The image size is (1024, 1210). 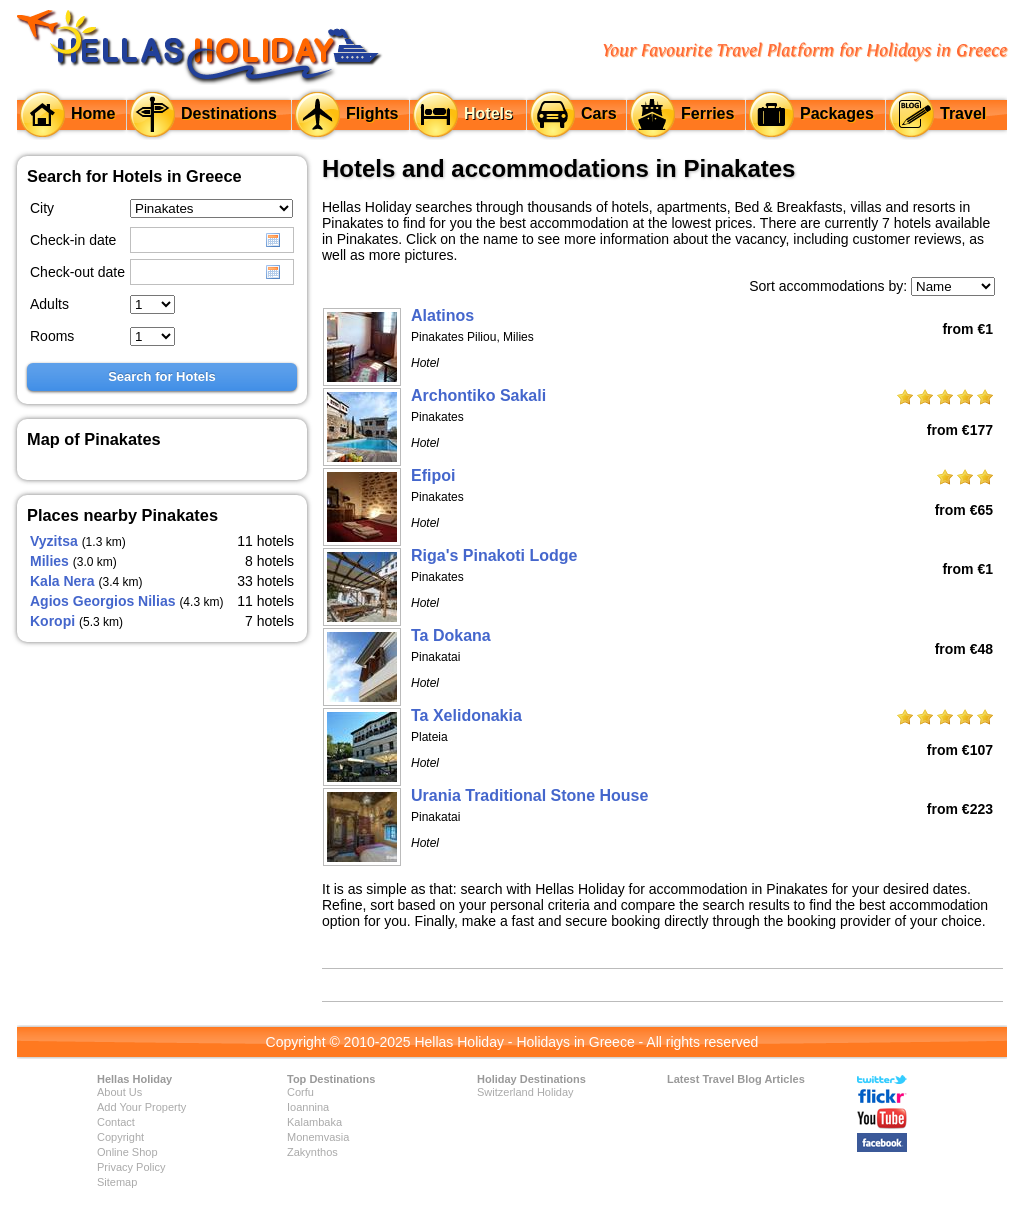 What do you see at coordinates (707, 113) in the screenshot?
I see `Ferries` at bounding box center [707, 113].